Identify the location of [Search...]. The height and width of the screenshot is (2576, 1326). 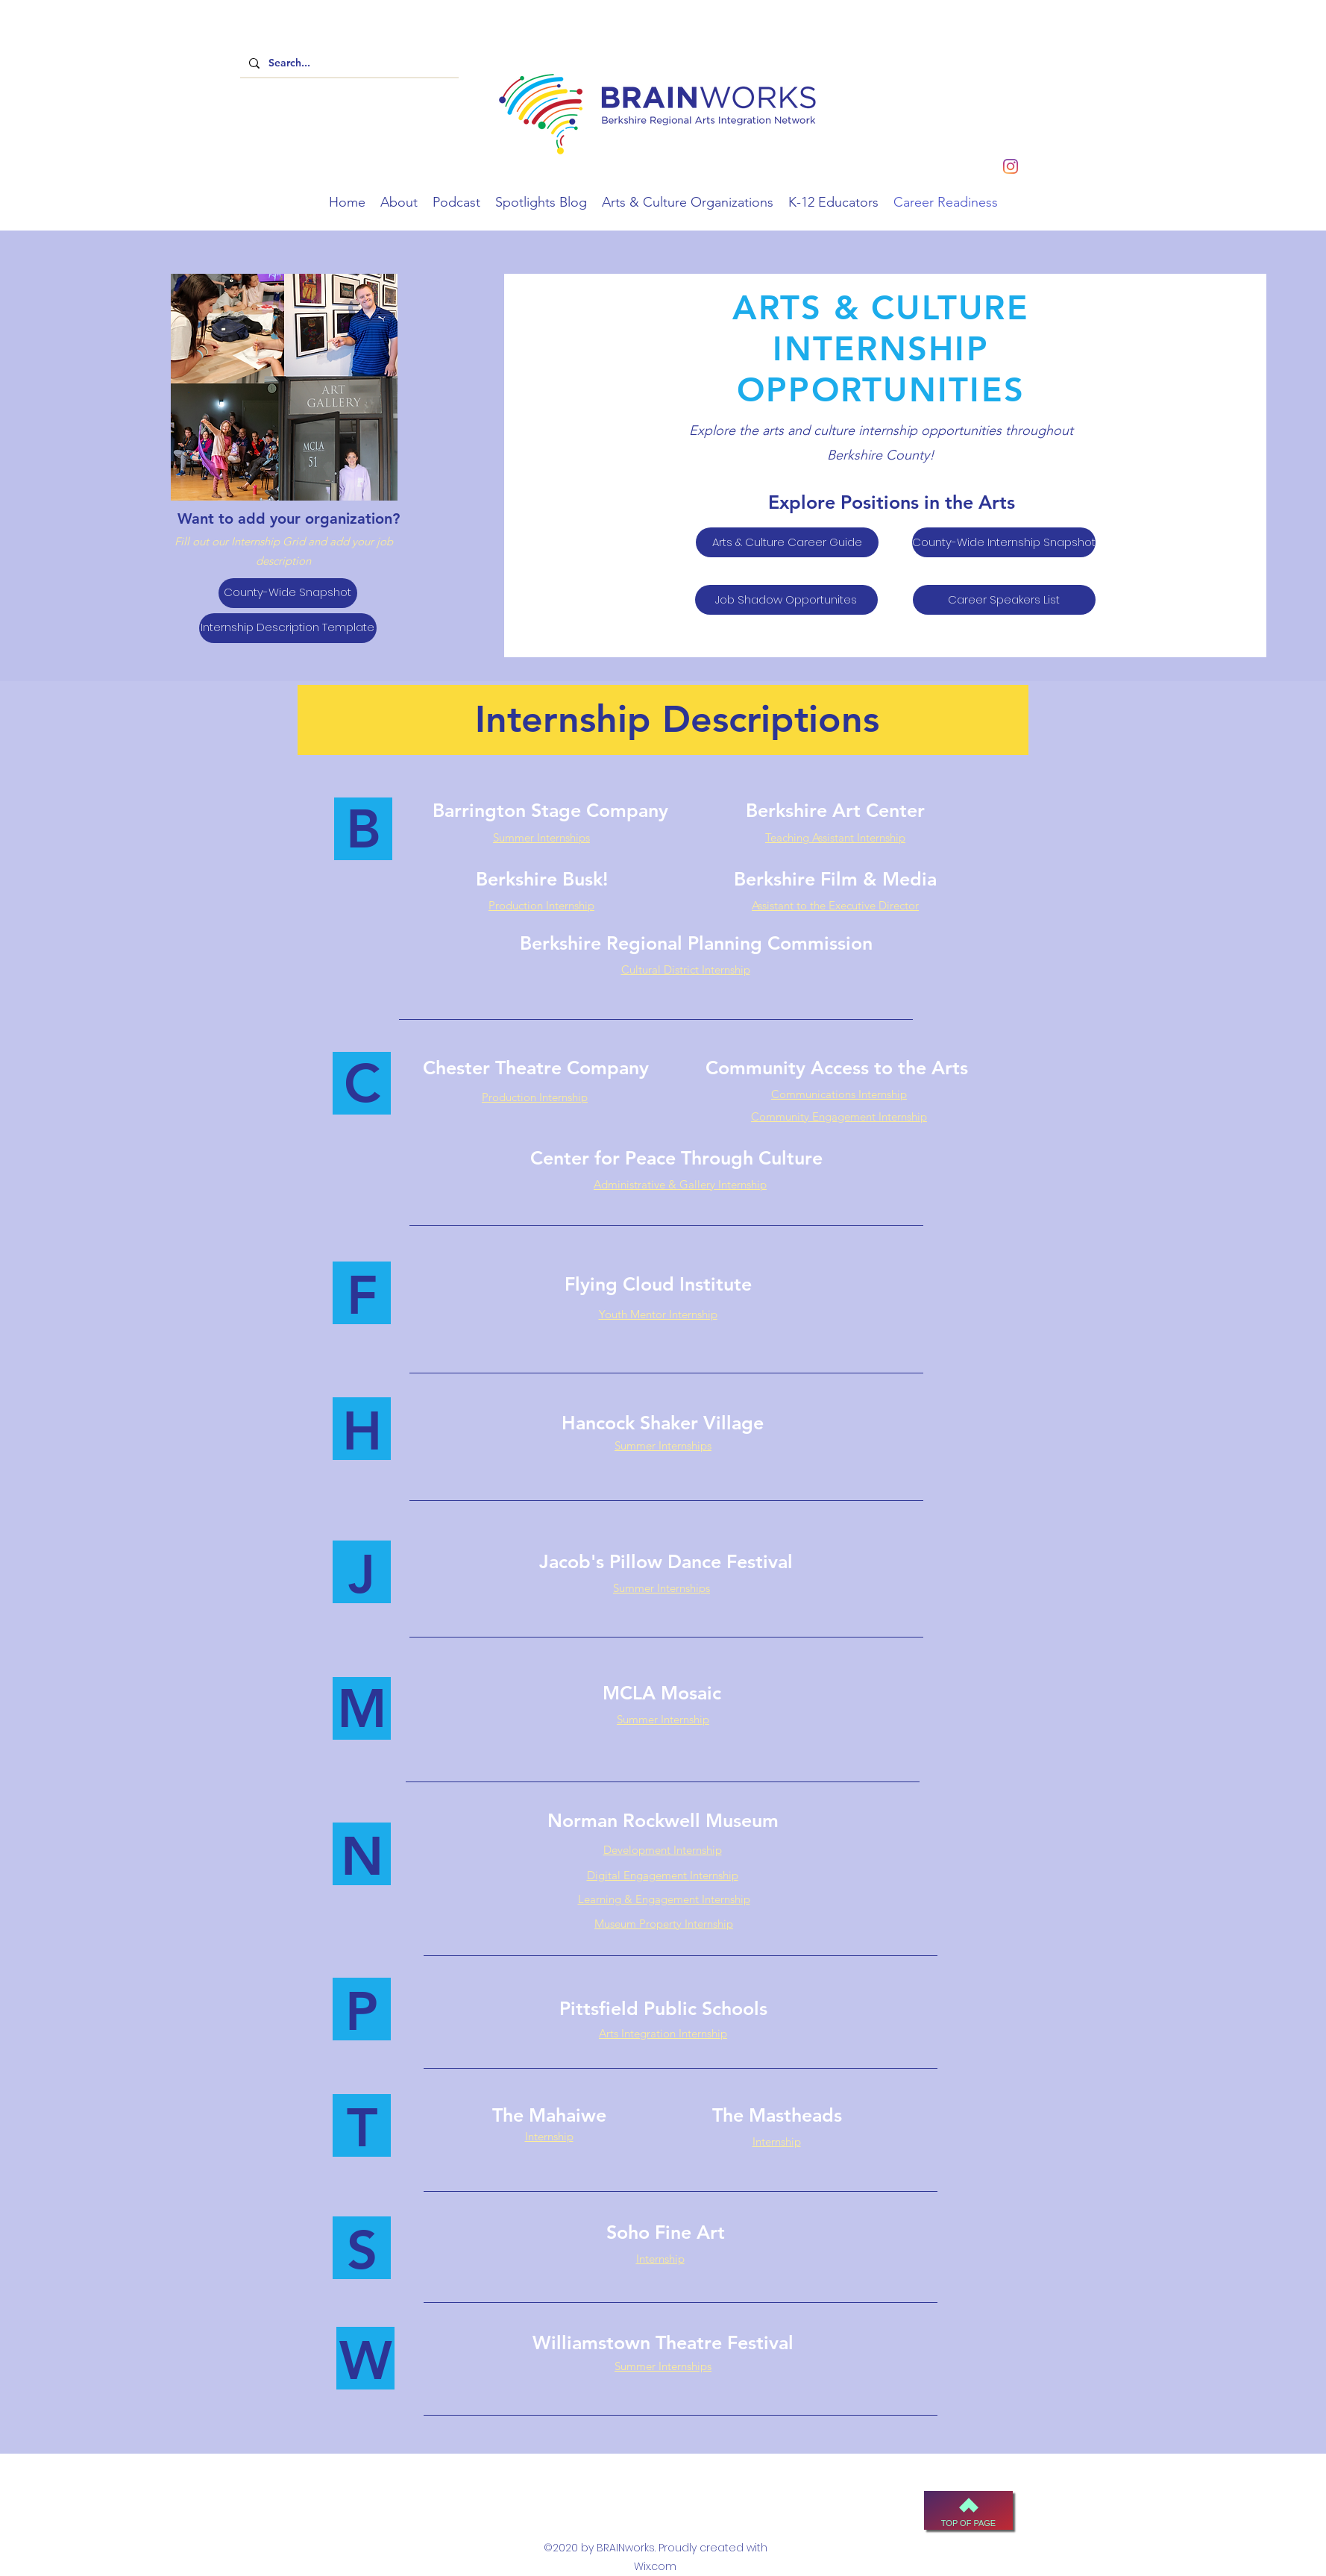
(347, 63).